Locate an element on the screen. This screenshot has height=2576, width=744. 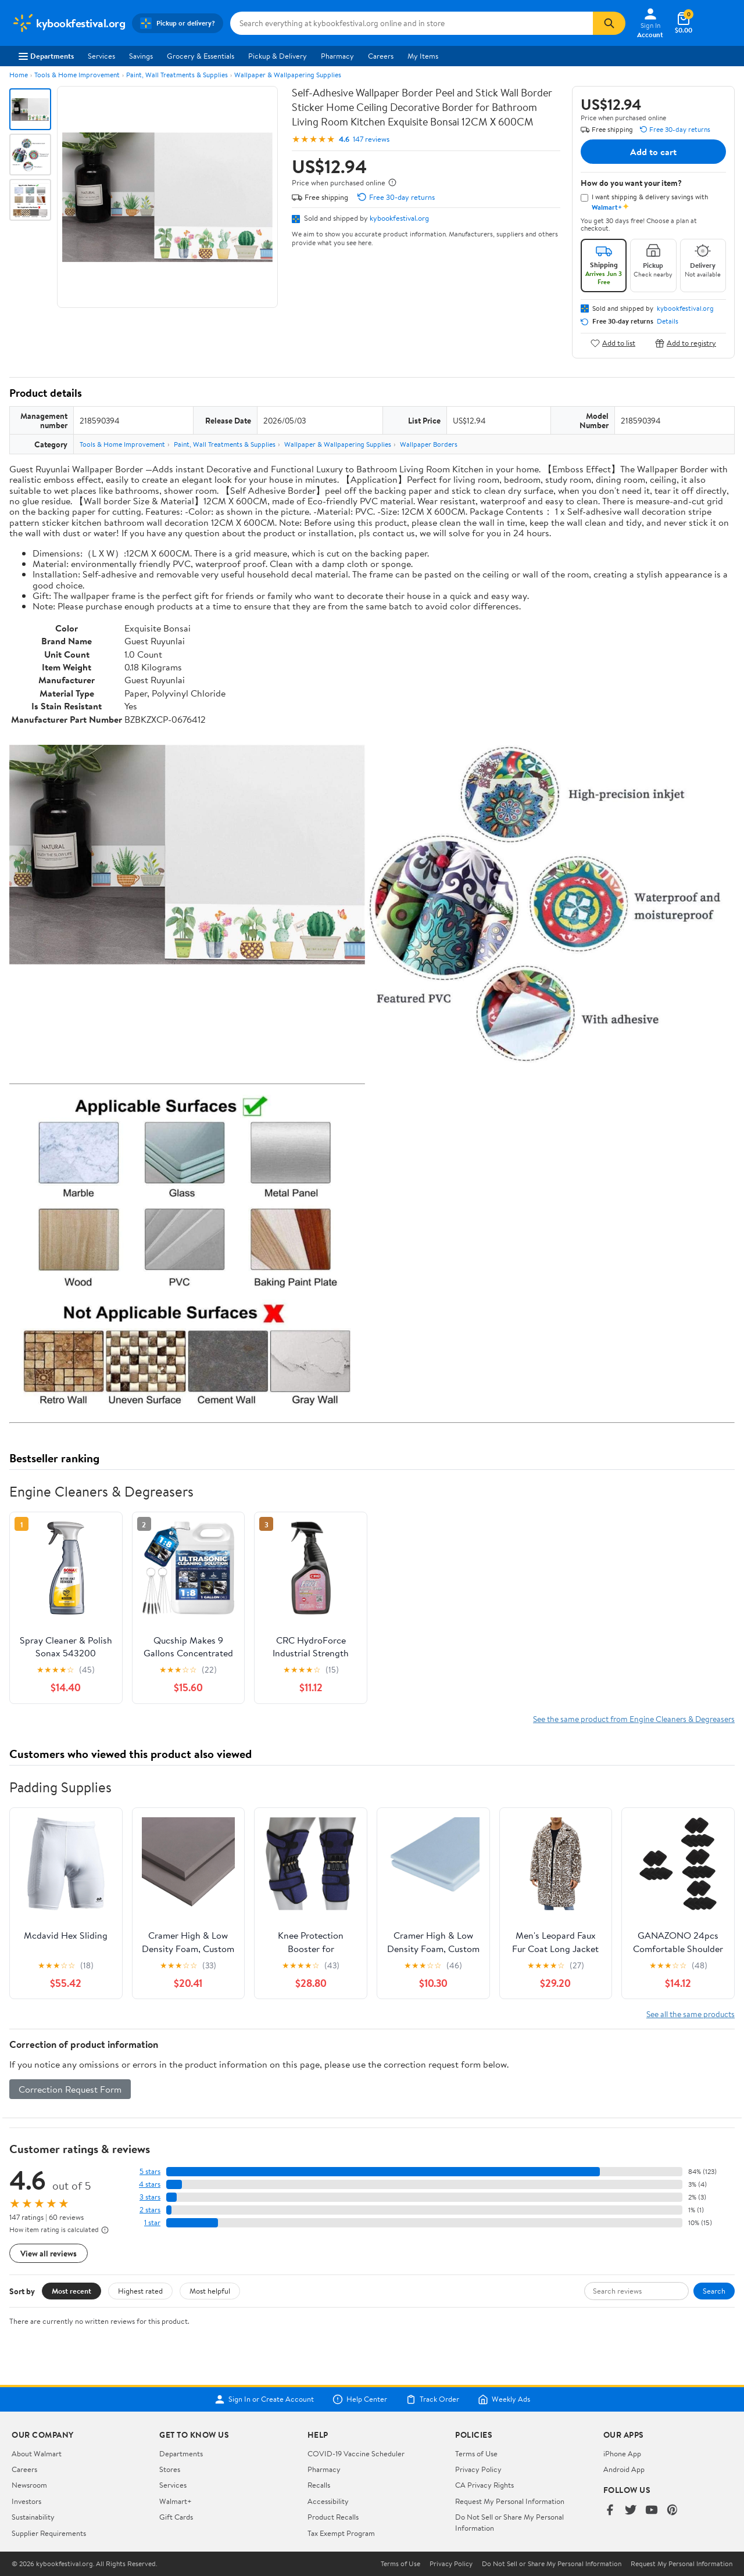
[Walmart on Pinterest] is located at coordinates (672, 2510).